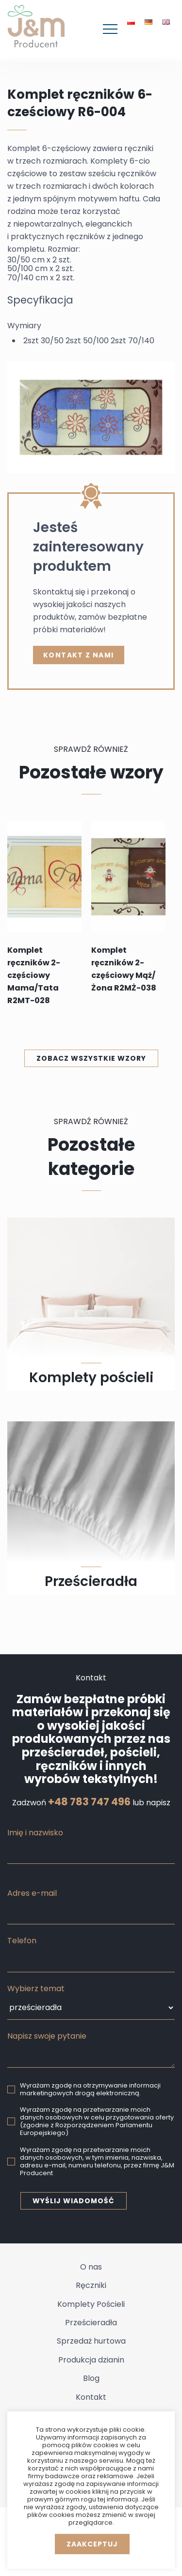 This screenshot has height=2576, width=182. Describe the element at coordinates (91, 2322) in the screenshot. I see `Prześcieradła` at that location.